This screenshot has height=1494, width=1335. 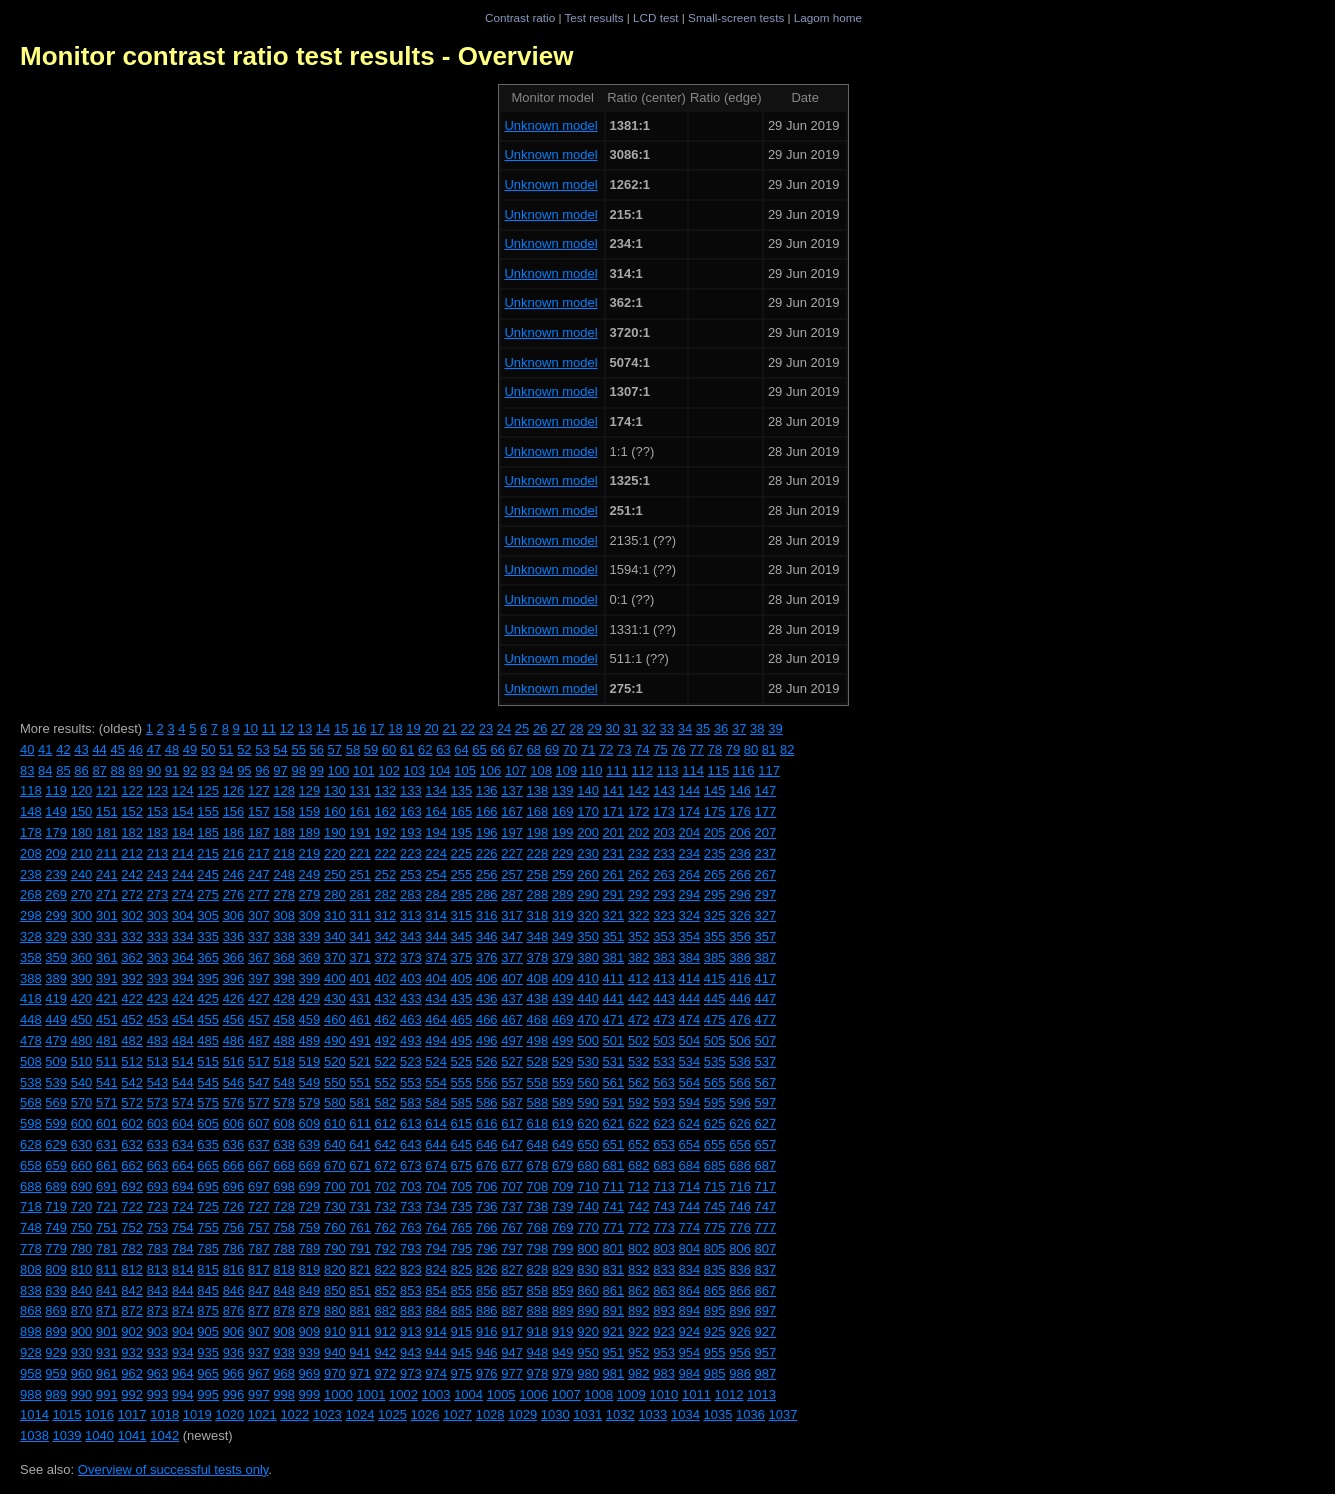 I want to click on 944, so click(x=436, y=1352).